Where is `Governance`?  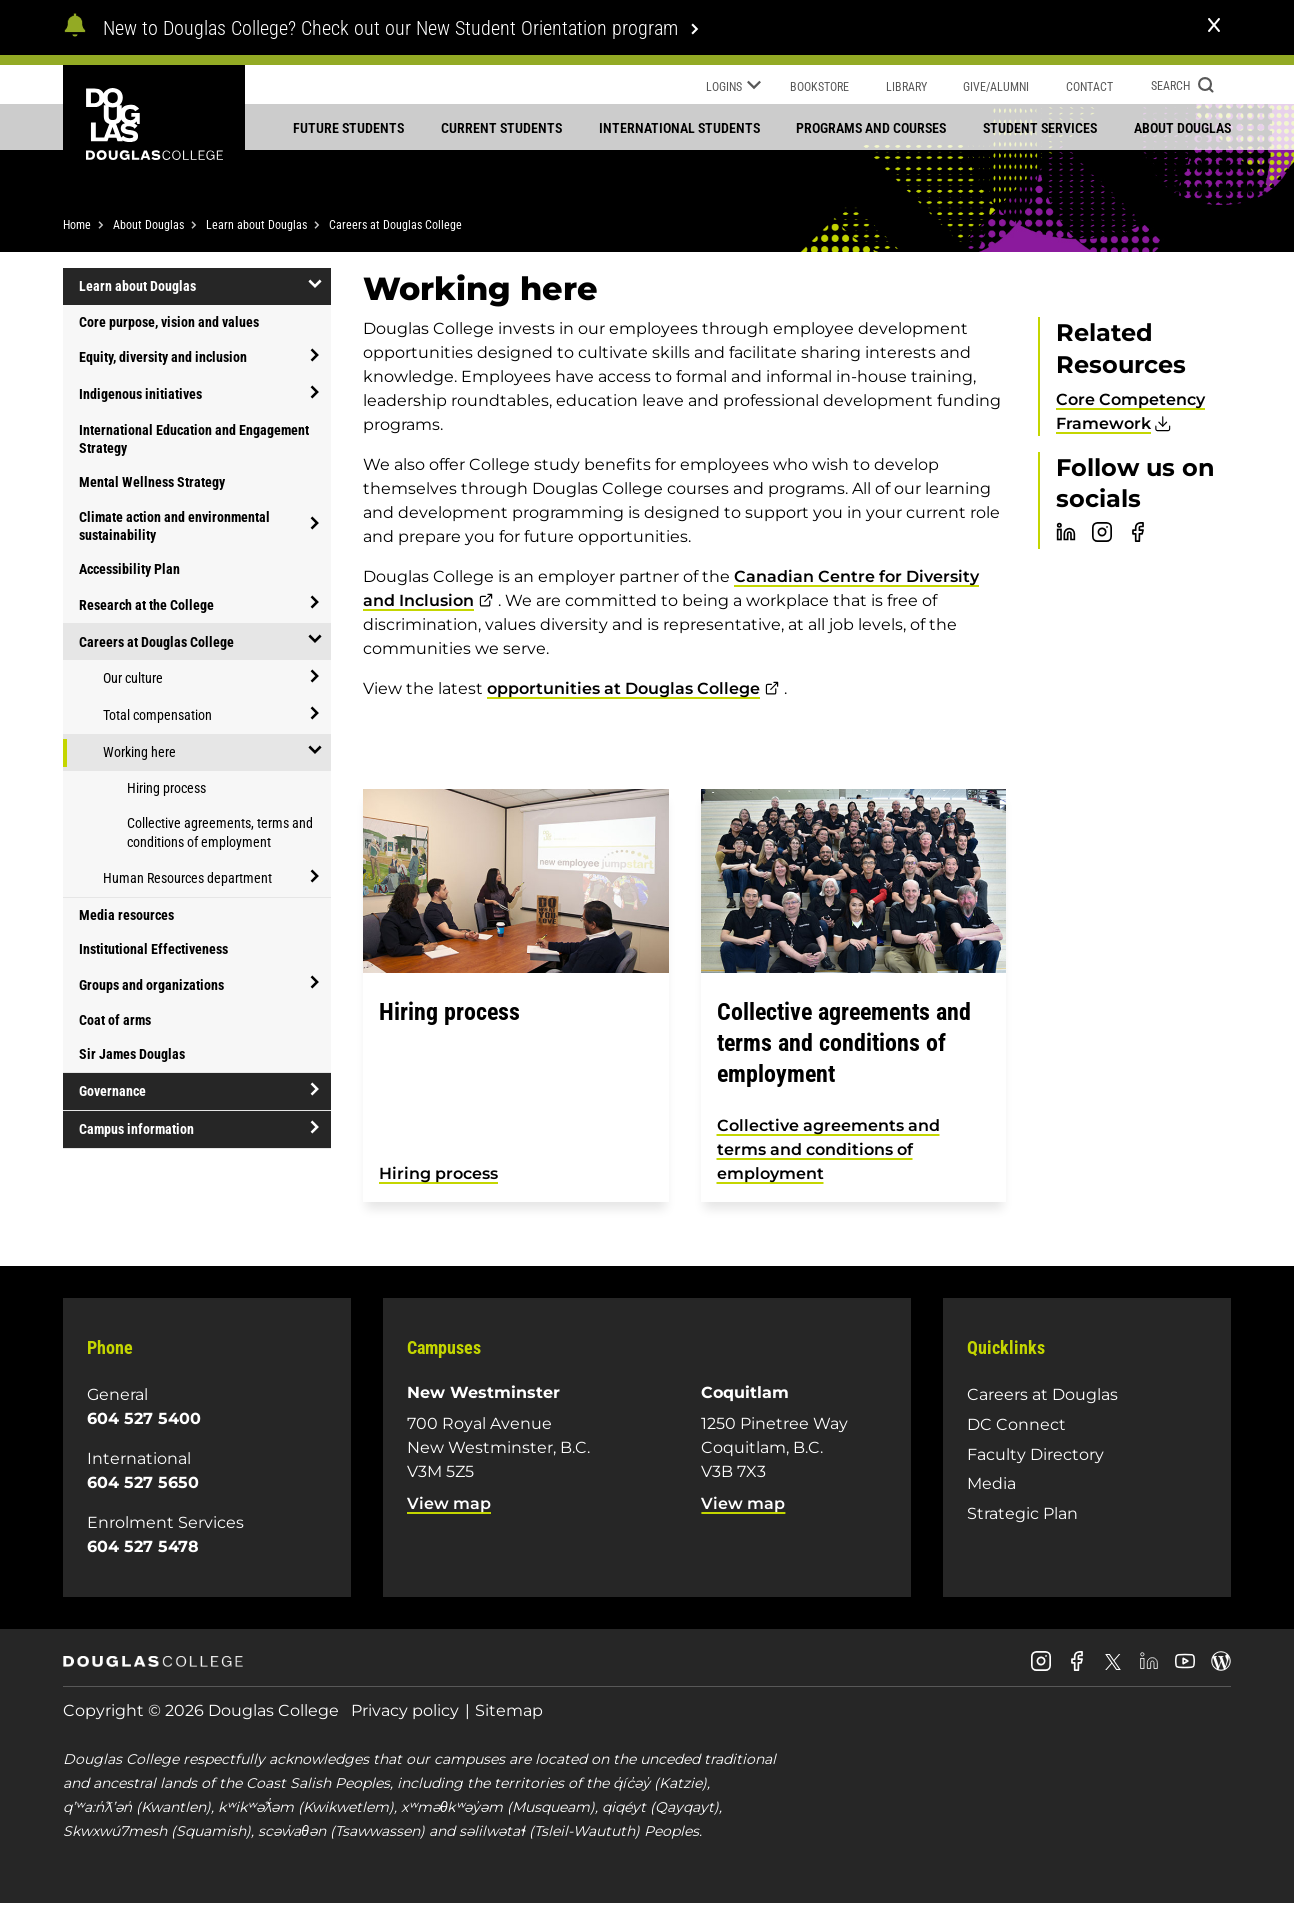
Governance is located at coordinates (112, 1093).